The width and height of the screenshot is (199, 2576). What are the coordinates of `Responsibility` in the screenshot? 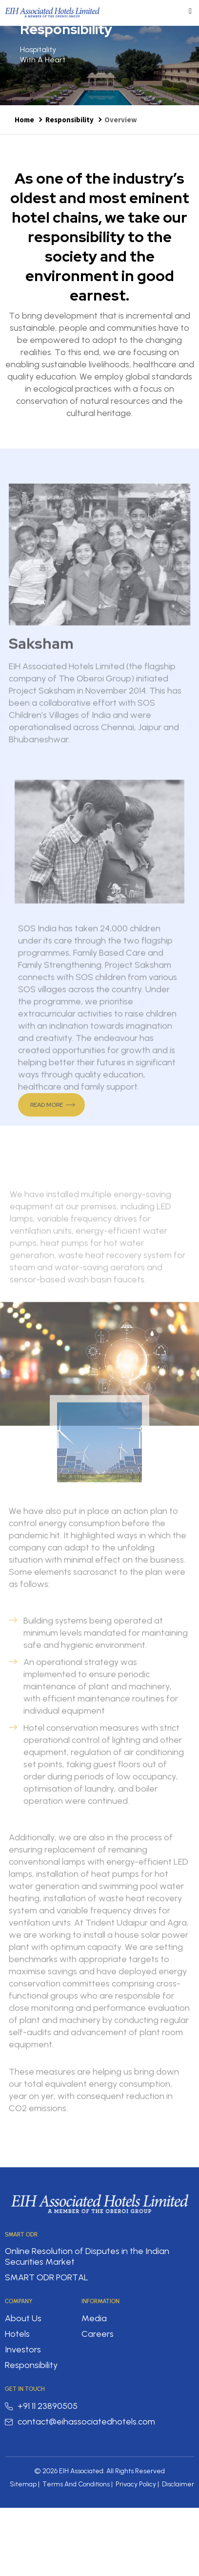 It's located at (69, 119).